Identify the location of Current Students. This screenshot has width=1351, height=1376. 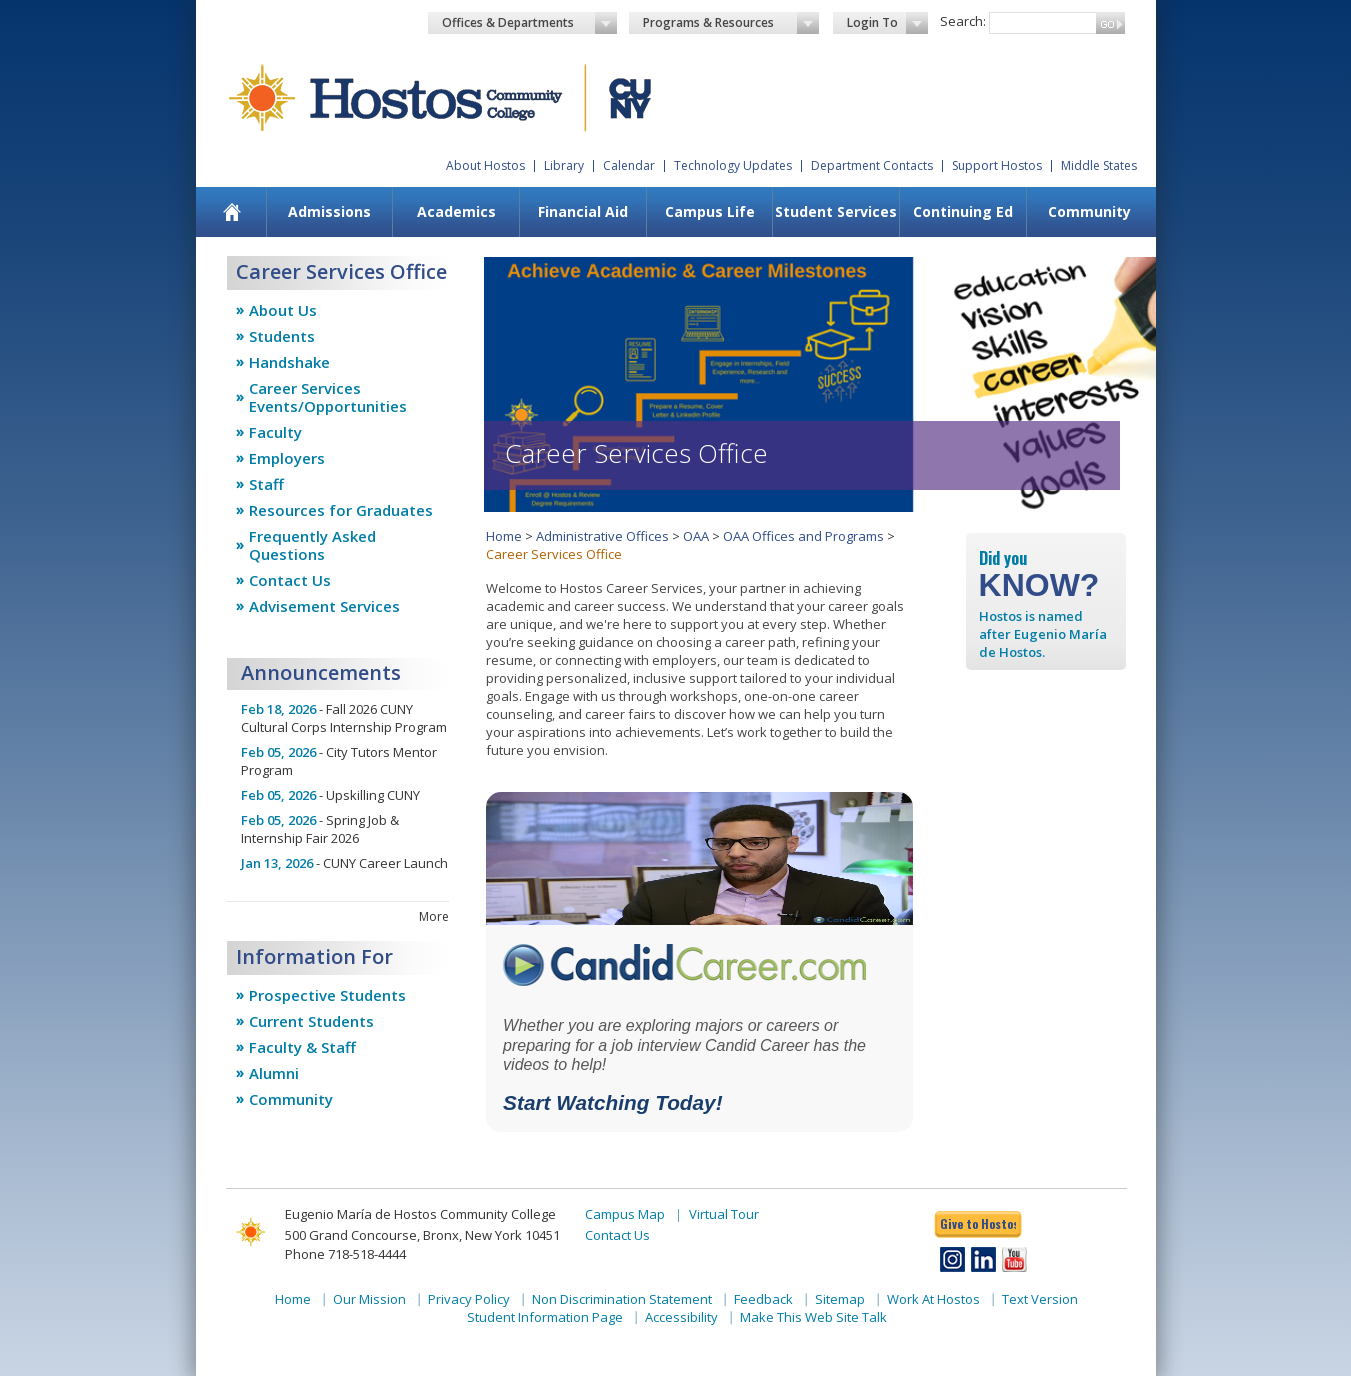
(311, 1021).